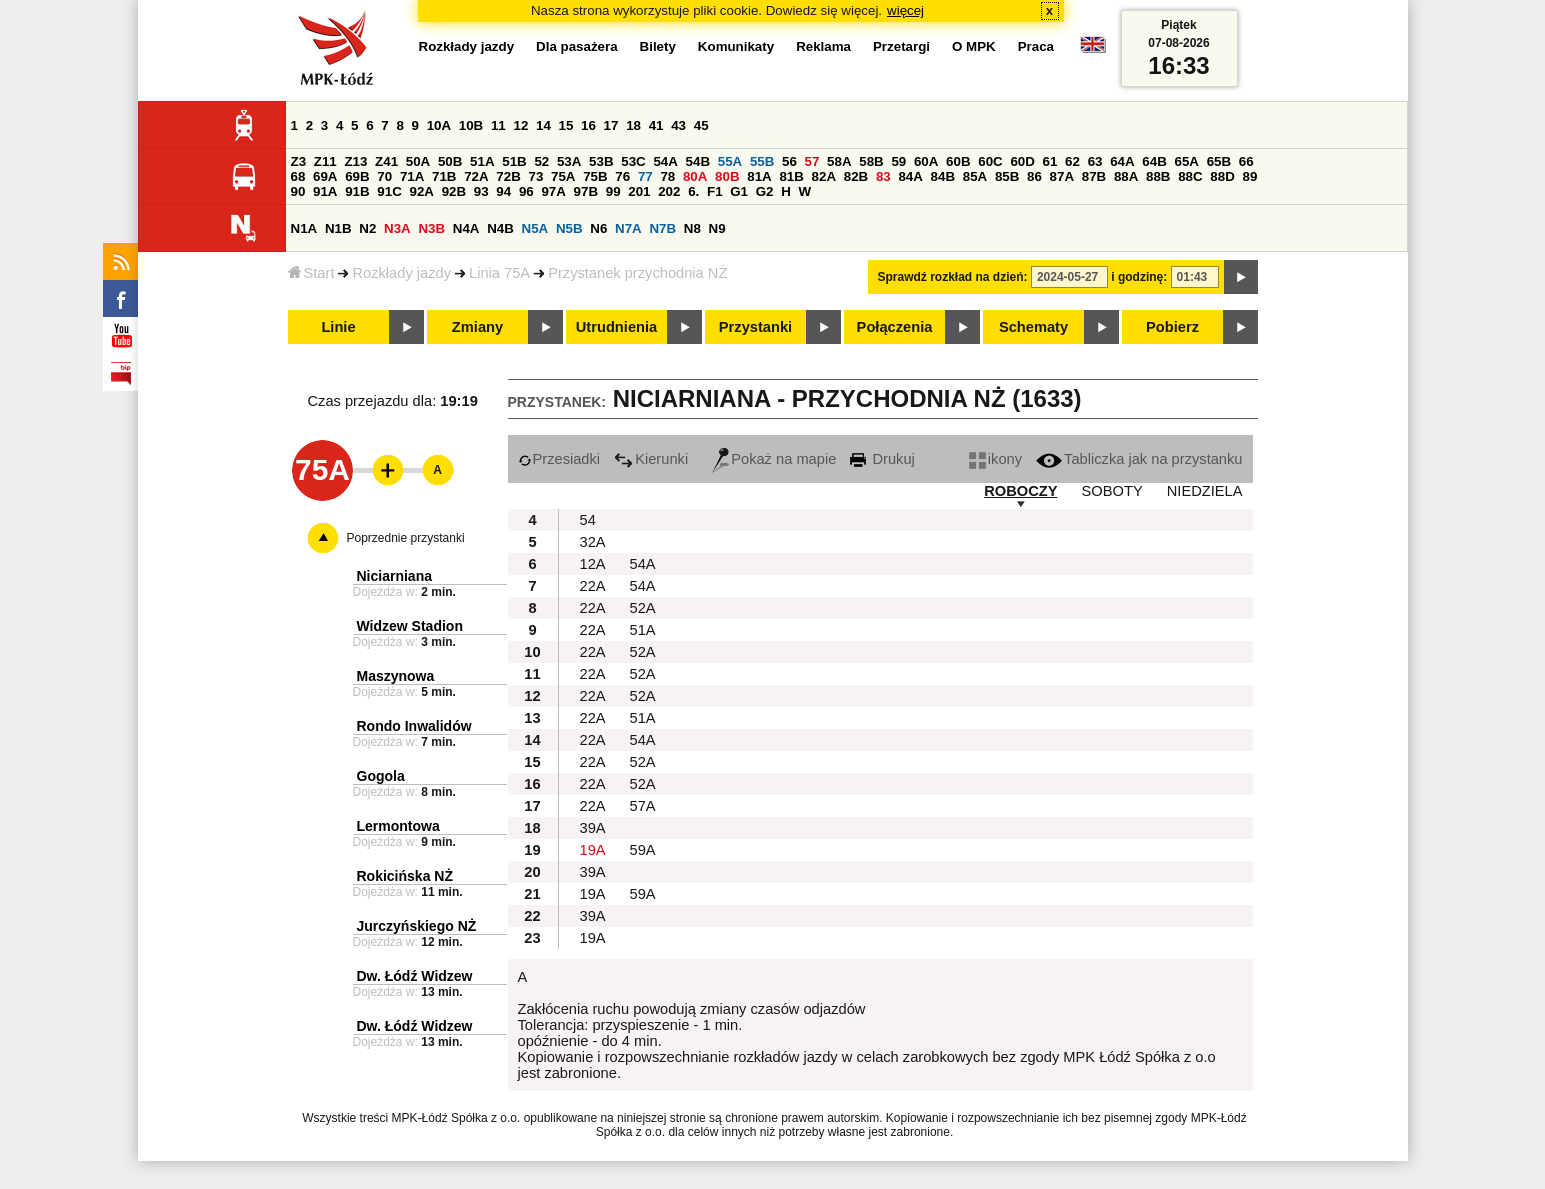 The image size is (1545, 1189). What do you see at coordinates (901, 46) in the screenshot?
I see `Przetargi` at bounding box center [901, 46].